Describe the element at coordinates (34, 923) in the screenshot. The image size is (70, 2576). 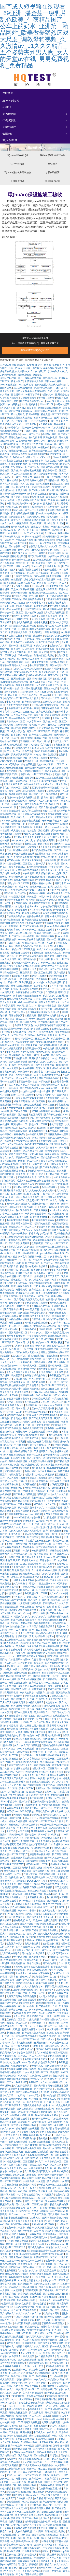
I see `免费看片网站av` at that location.